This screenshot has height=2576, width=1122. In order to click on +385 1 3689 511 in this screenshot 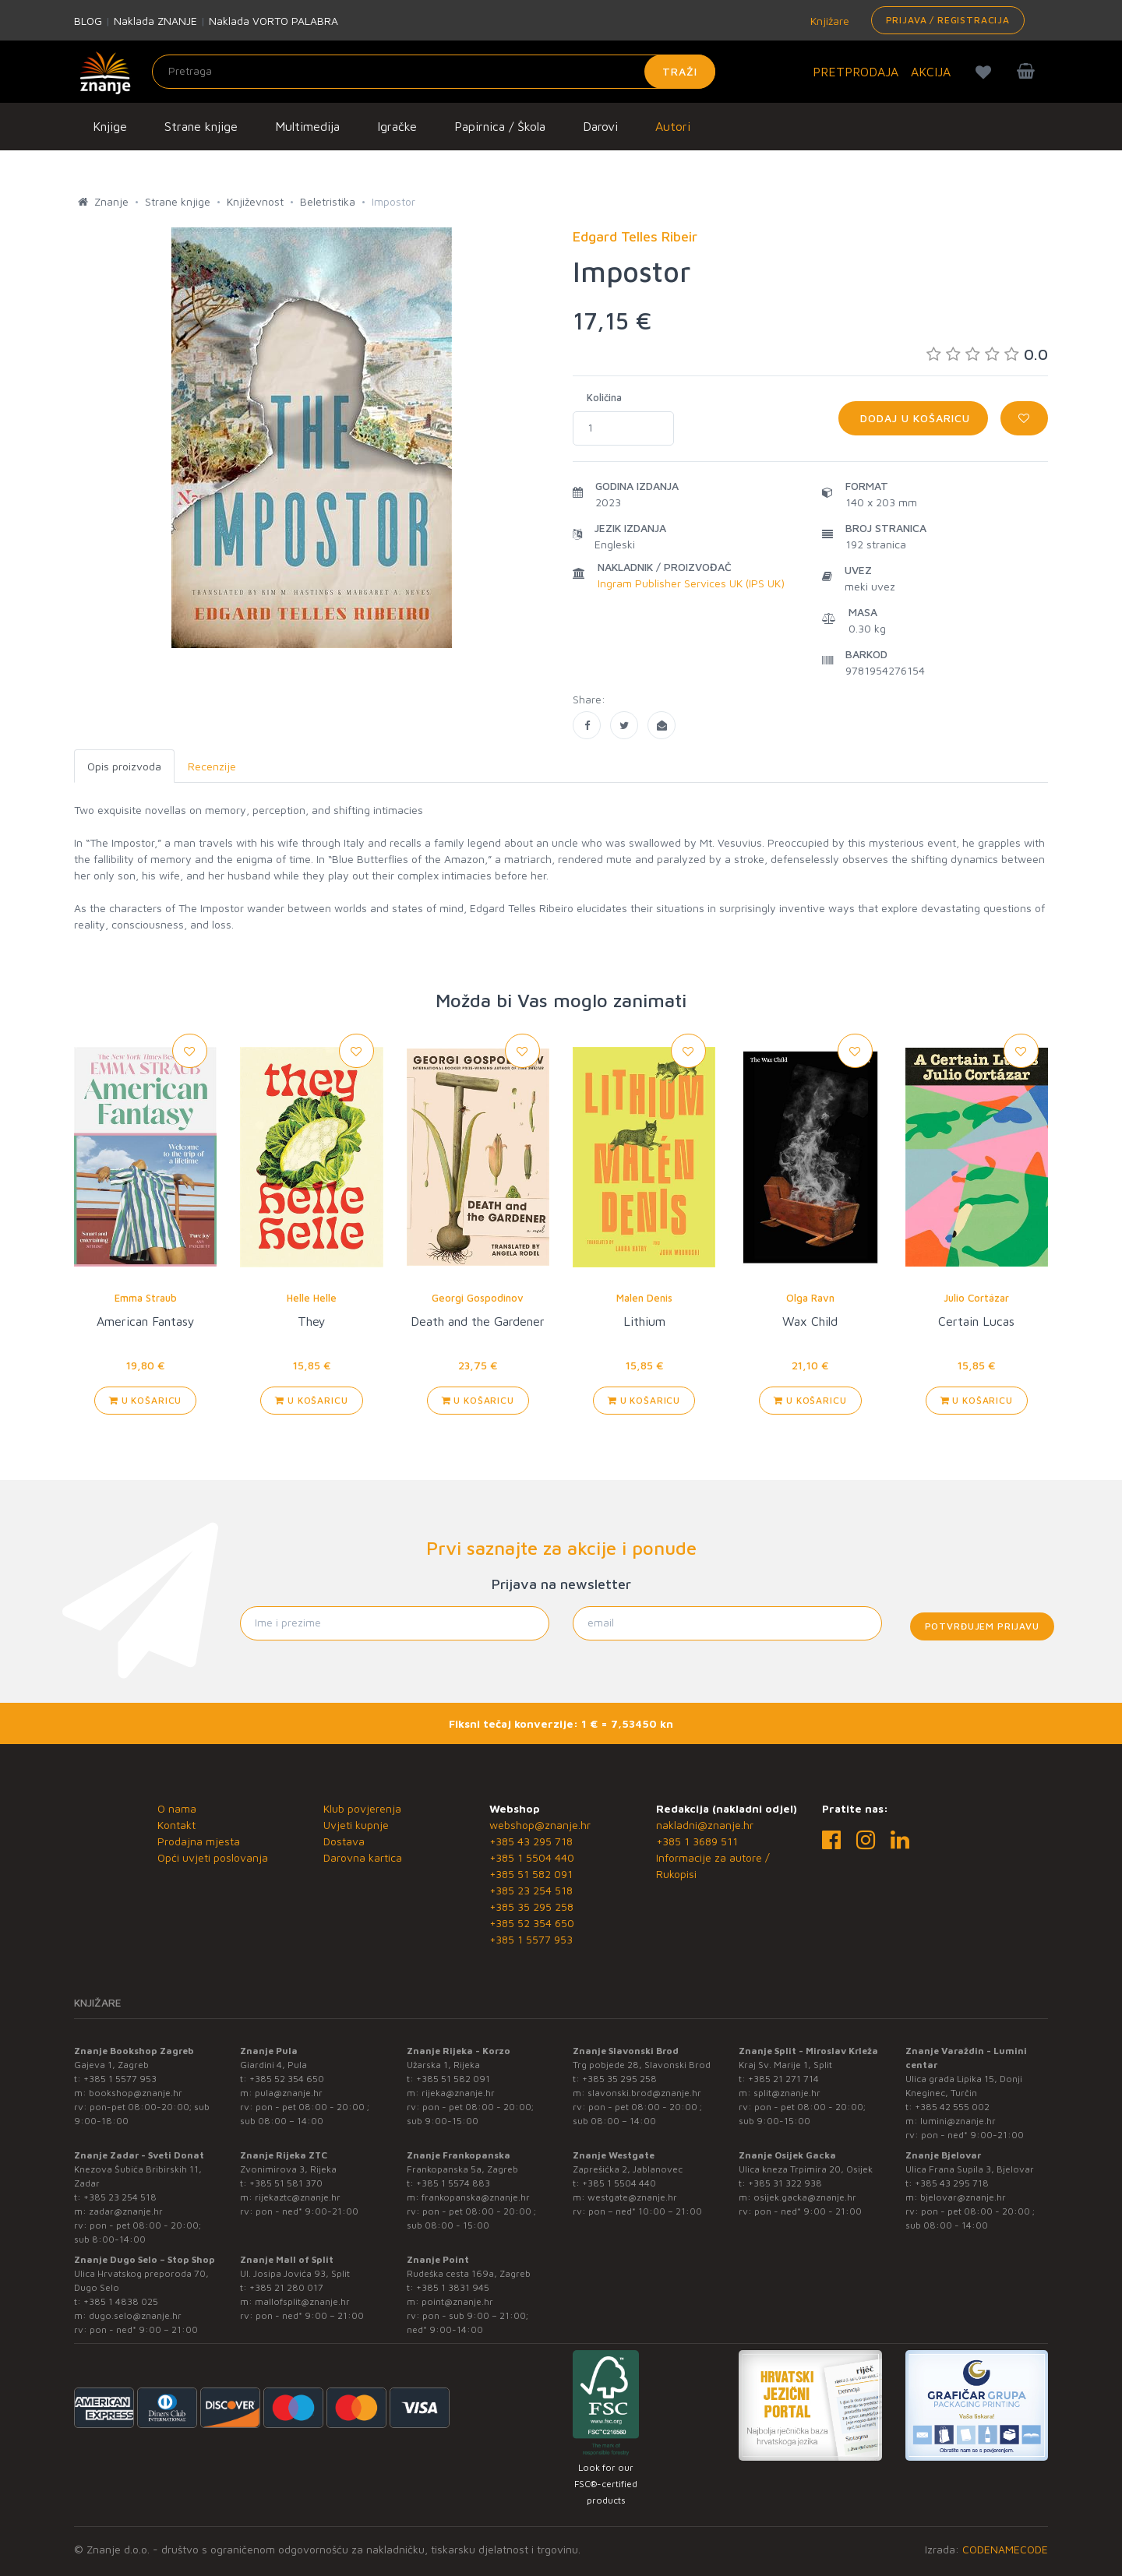, I will do `click(697, 1841)`.